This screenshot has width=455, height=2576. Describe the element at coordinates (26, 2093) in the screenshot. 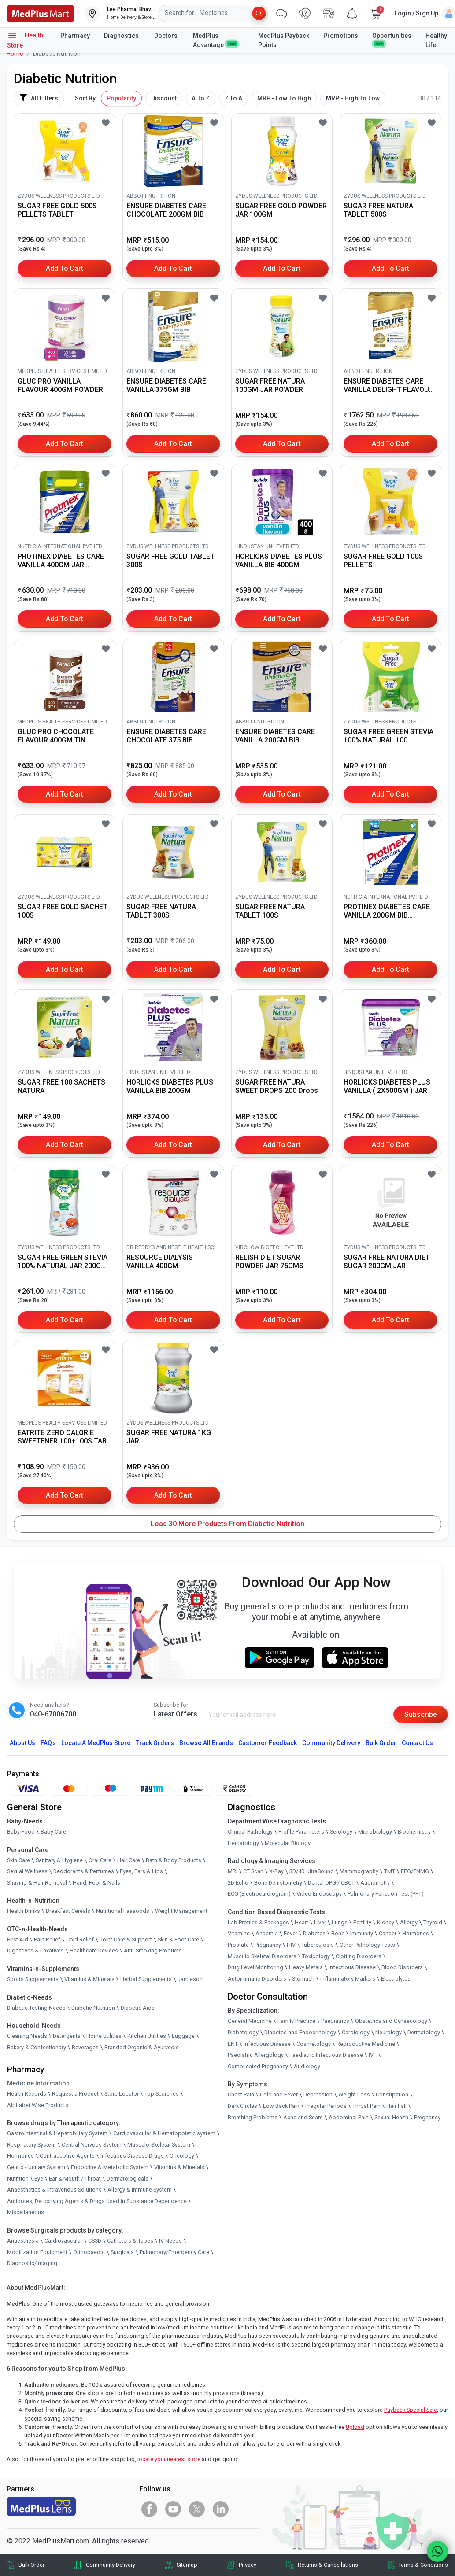

I see `Health Records [link]` at that location.